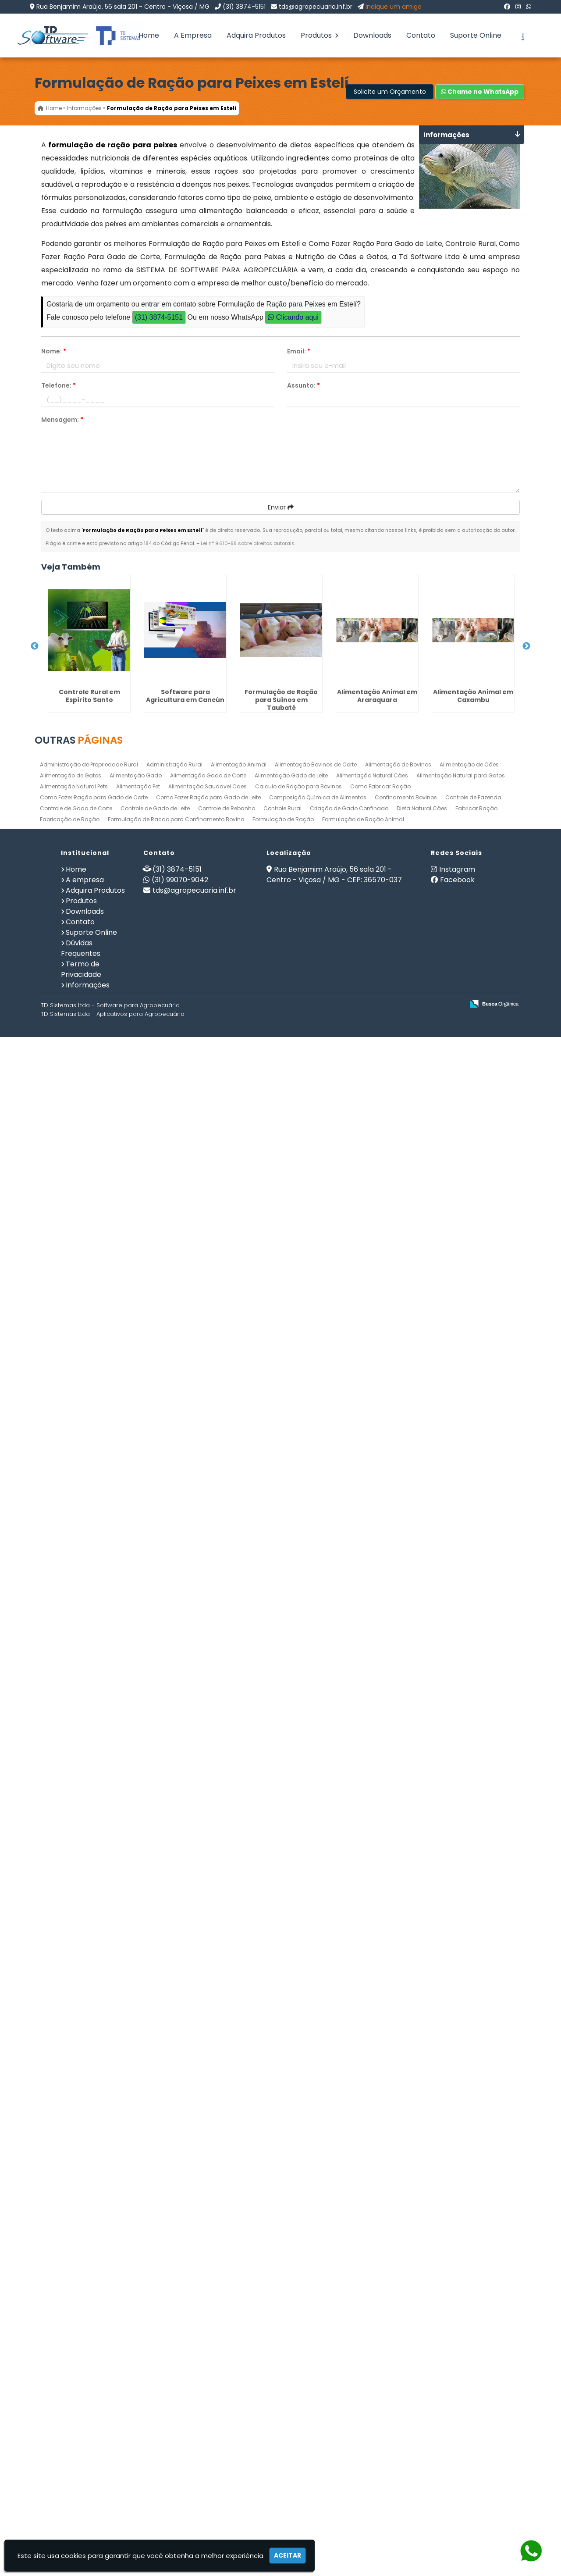  Describe the element at coordinates (380, 2332) in the screenshot. I see `Como Fabricar Ração` at that location.